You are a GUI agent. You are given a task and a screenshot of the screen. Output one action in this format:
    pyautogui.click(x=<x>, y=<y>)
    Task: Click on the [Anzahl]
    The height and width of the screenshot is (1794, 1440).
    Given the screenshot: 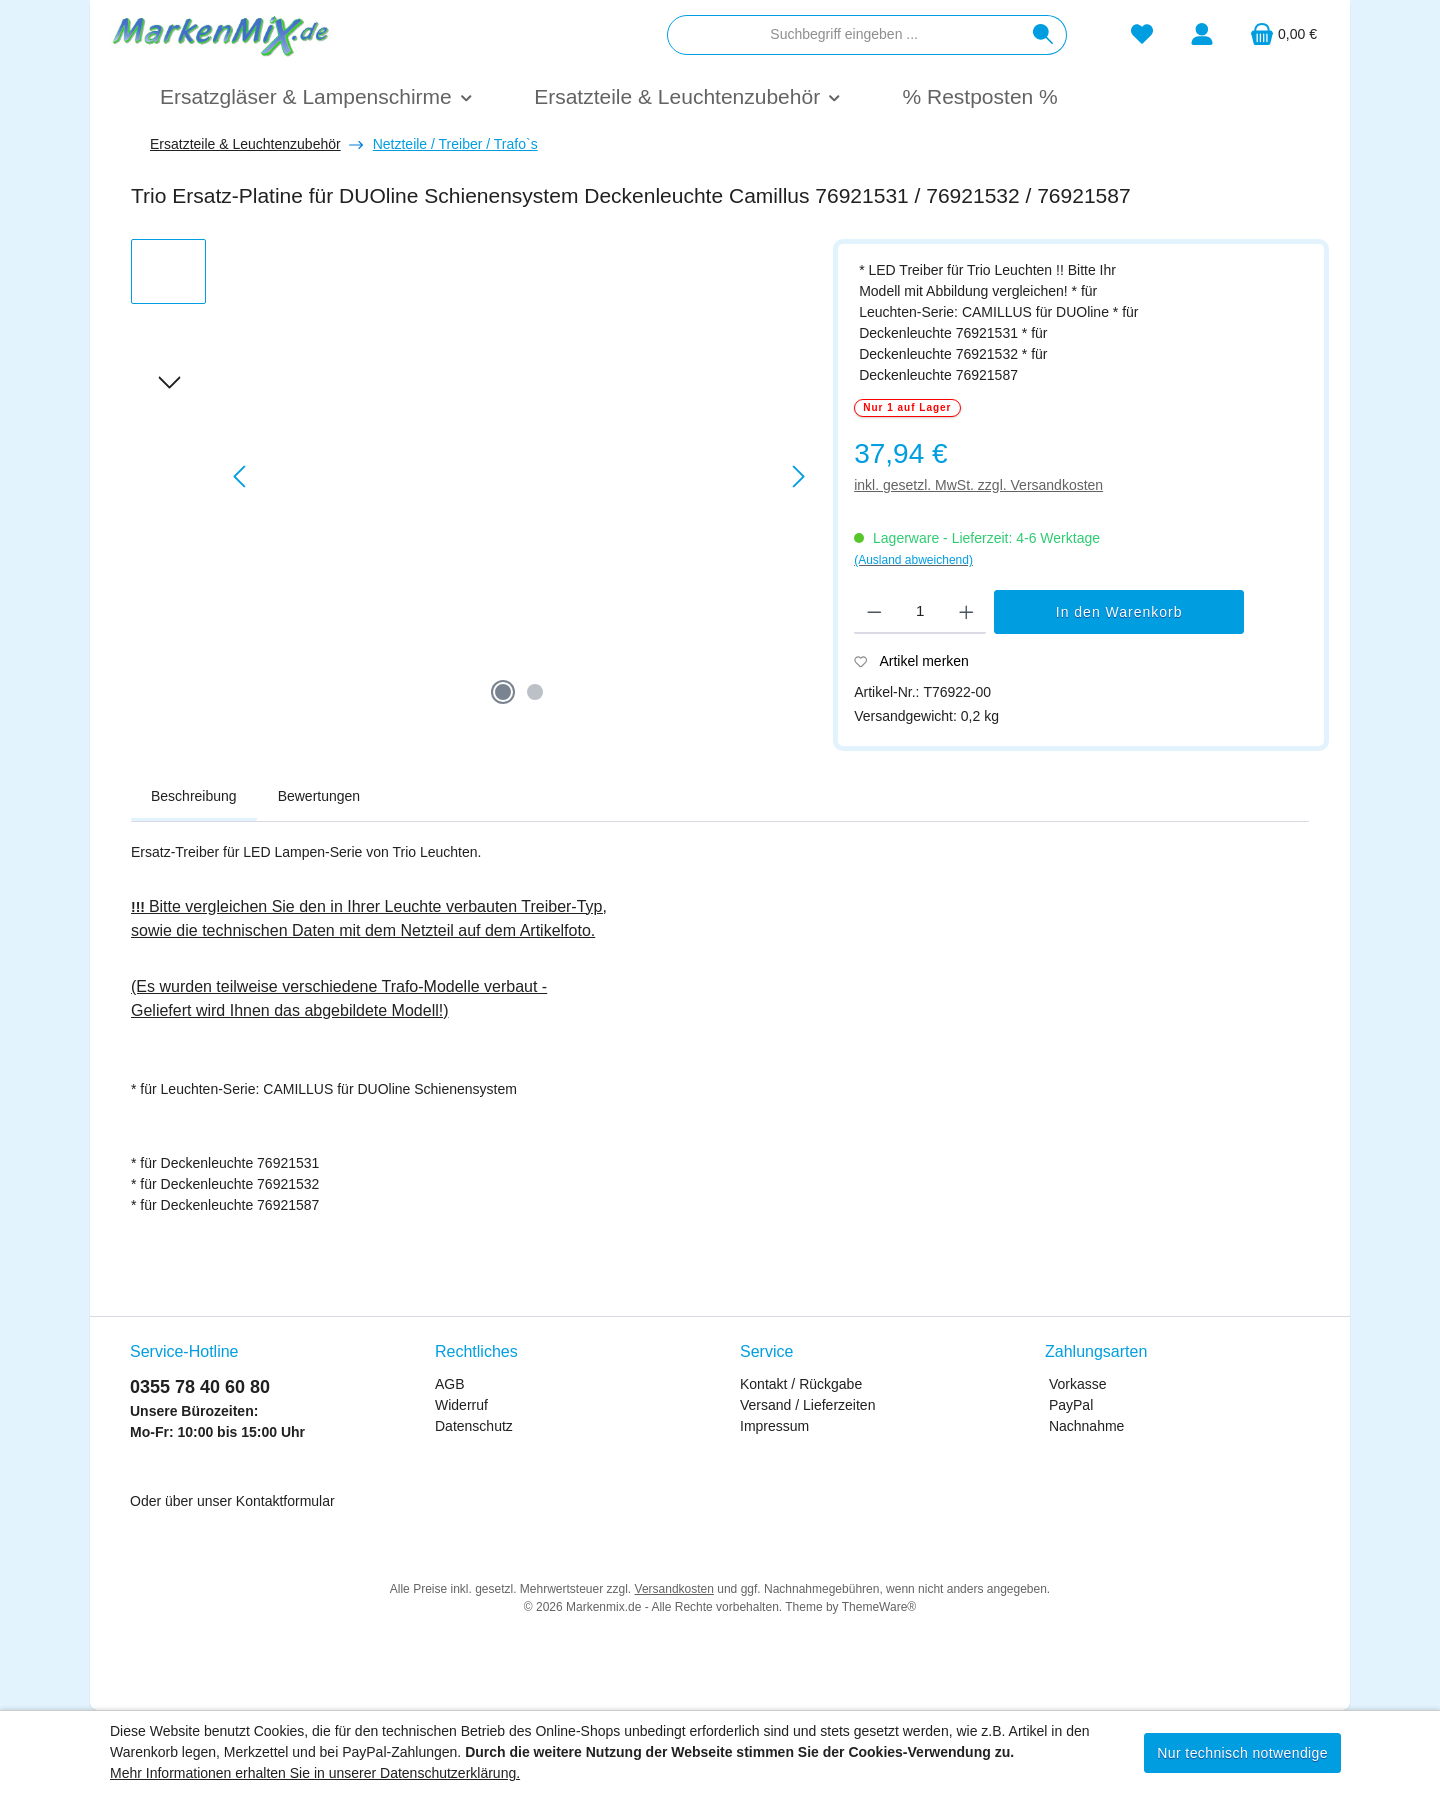 What is the action you would take?
    pyautogui.click(x=920, y=612)
    